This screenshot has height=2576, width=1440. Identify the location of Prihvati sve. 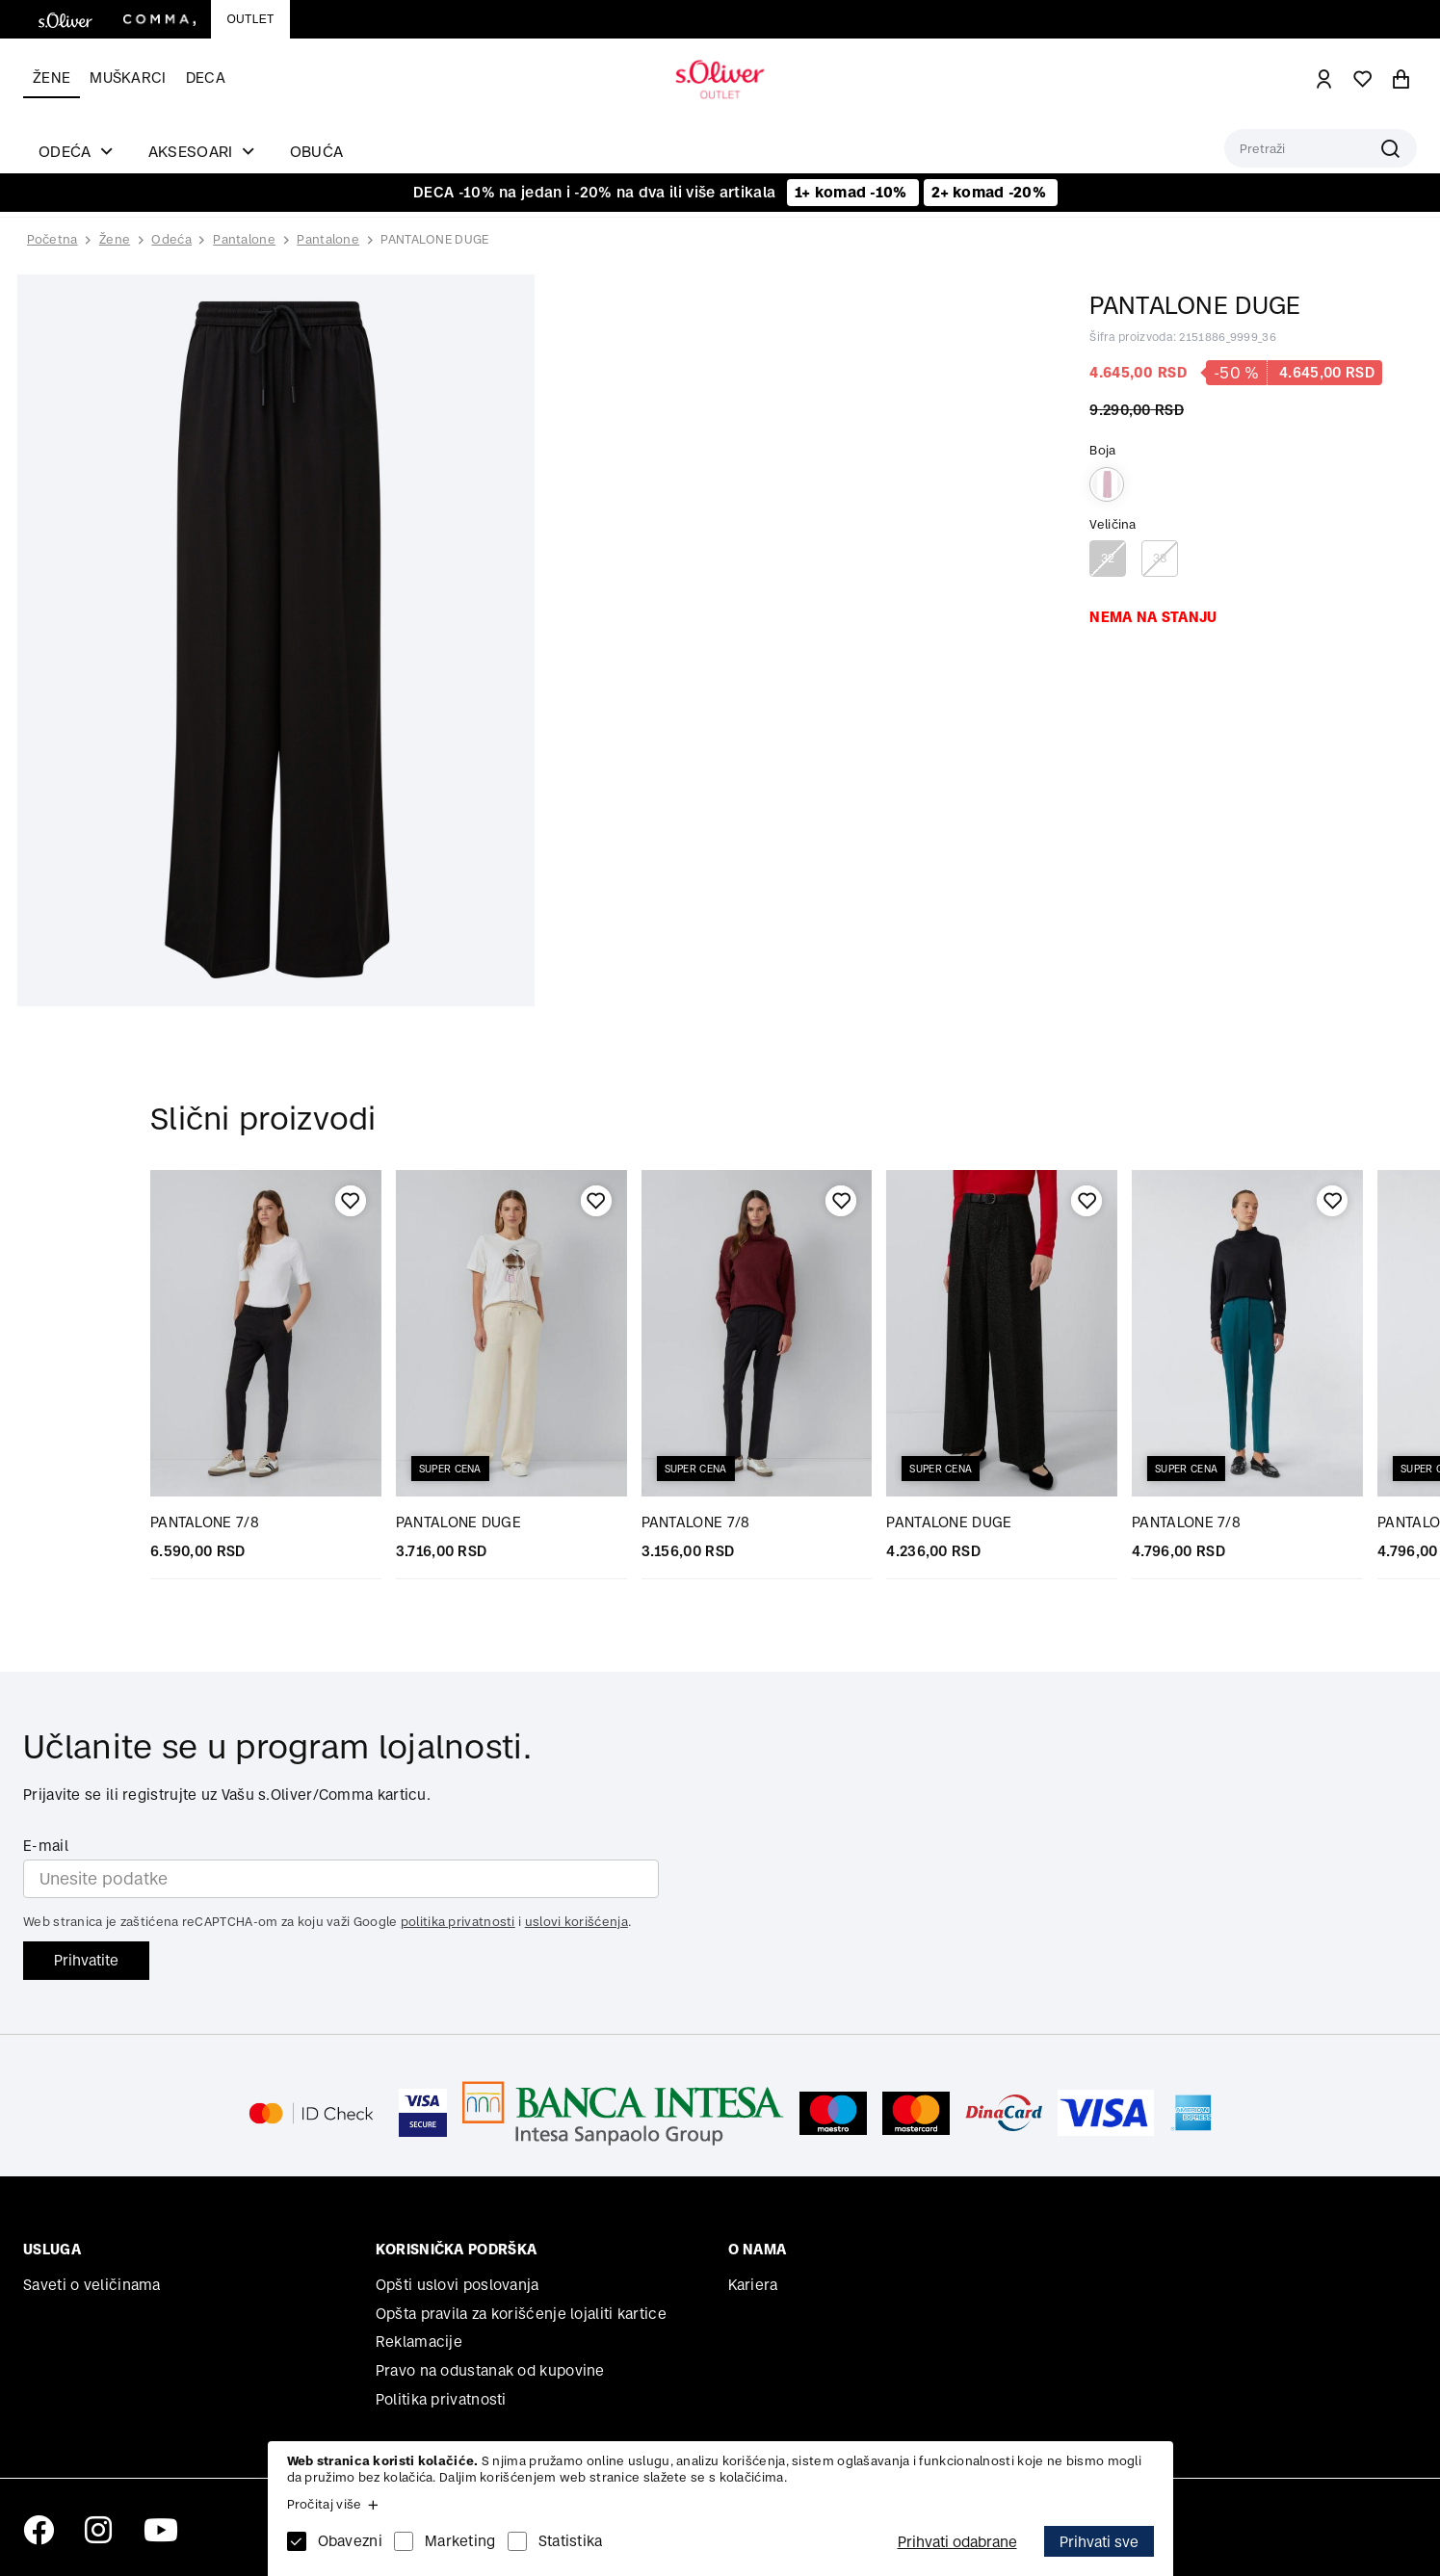
(1099, 2542).